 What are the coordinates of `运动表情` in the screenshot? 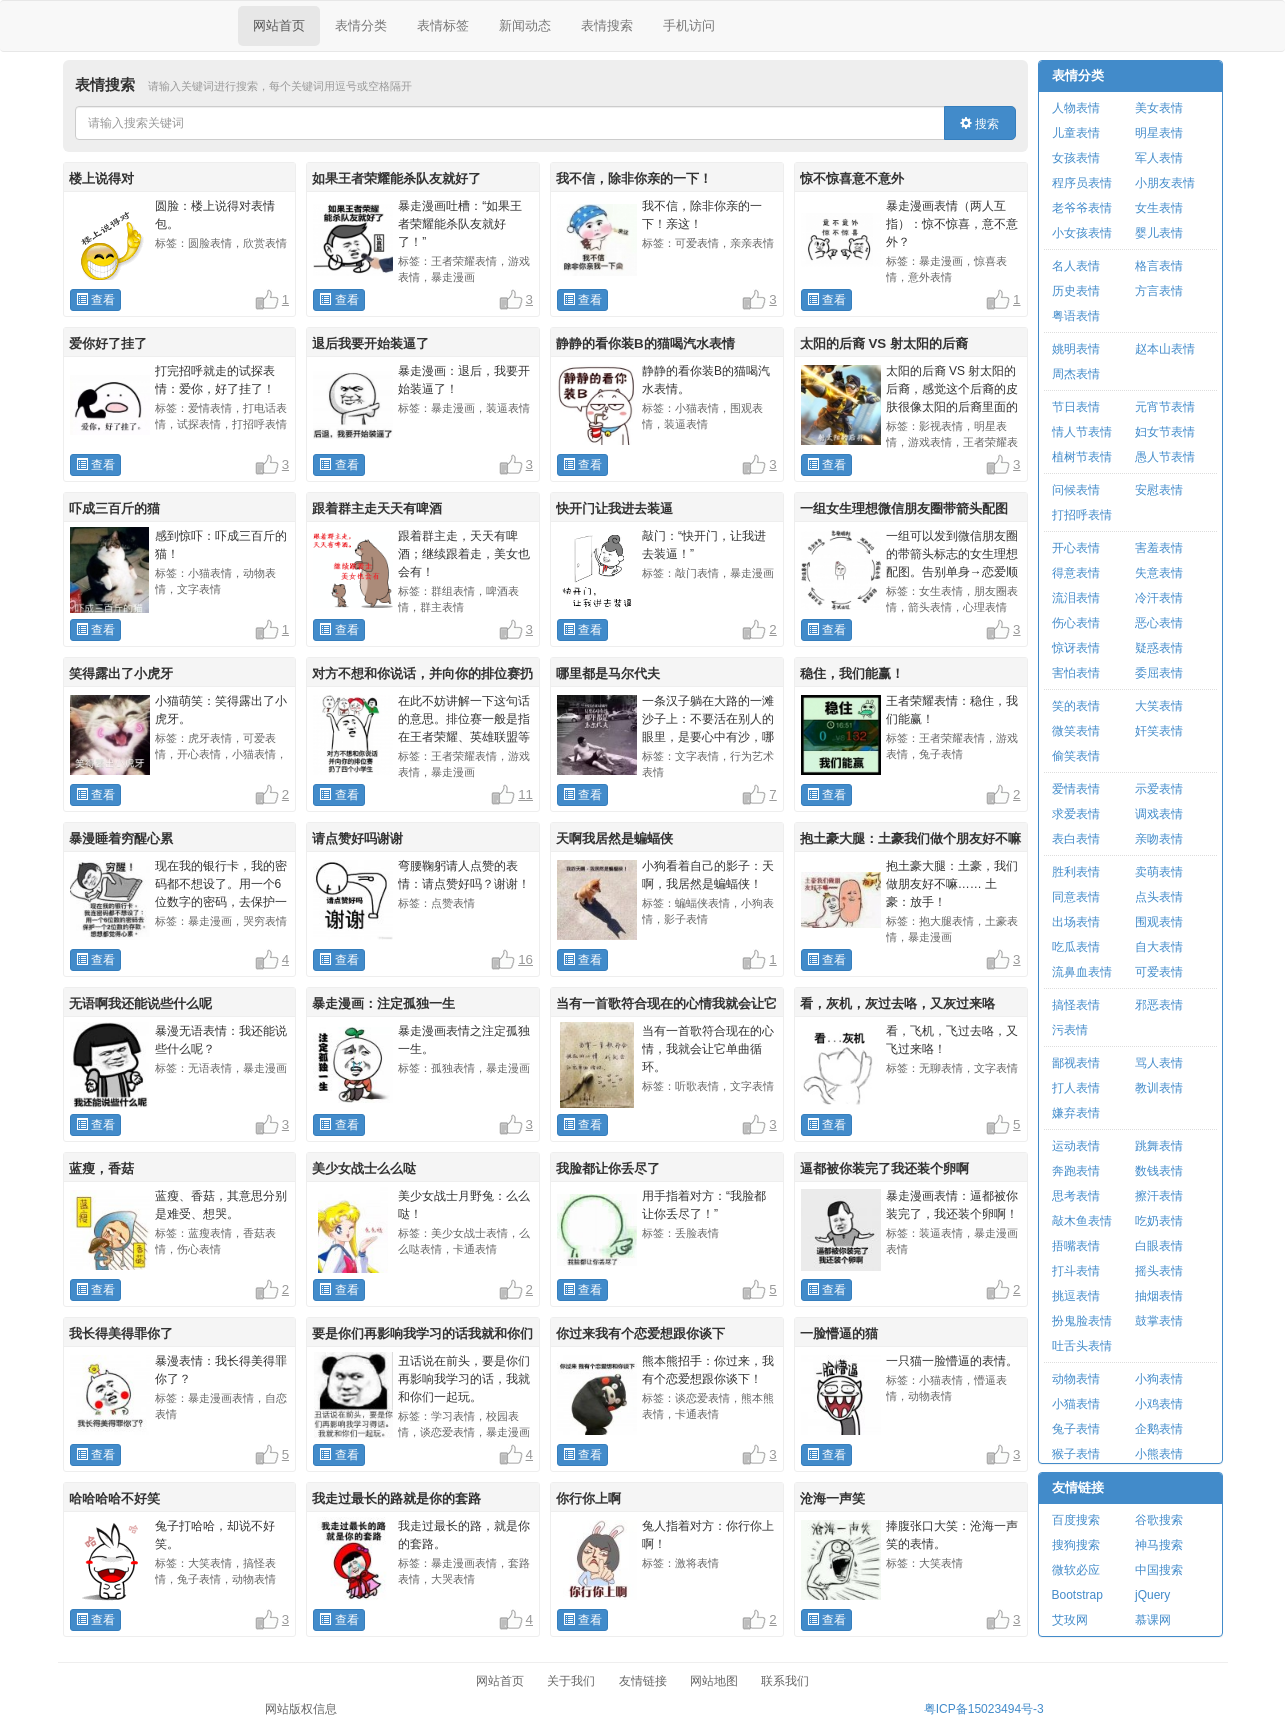 It's located at (1076, 1146).